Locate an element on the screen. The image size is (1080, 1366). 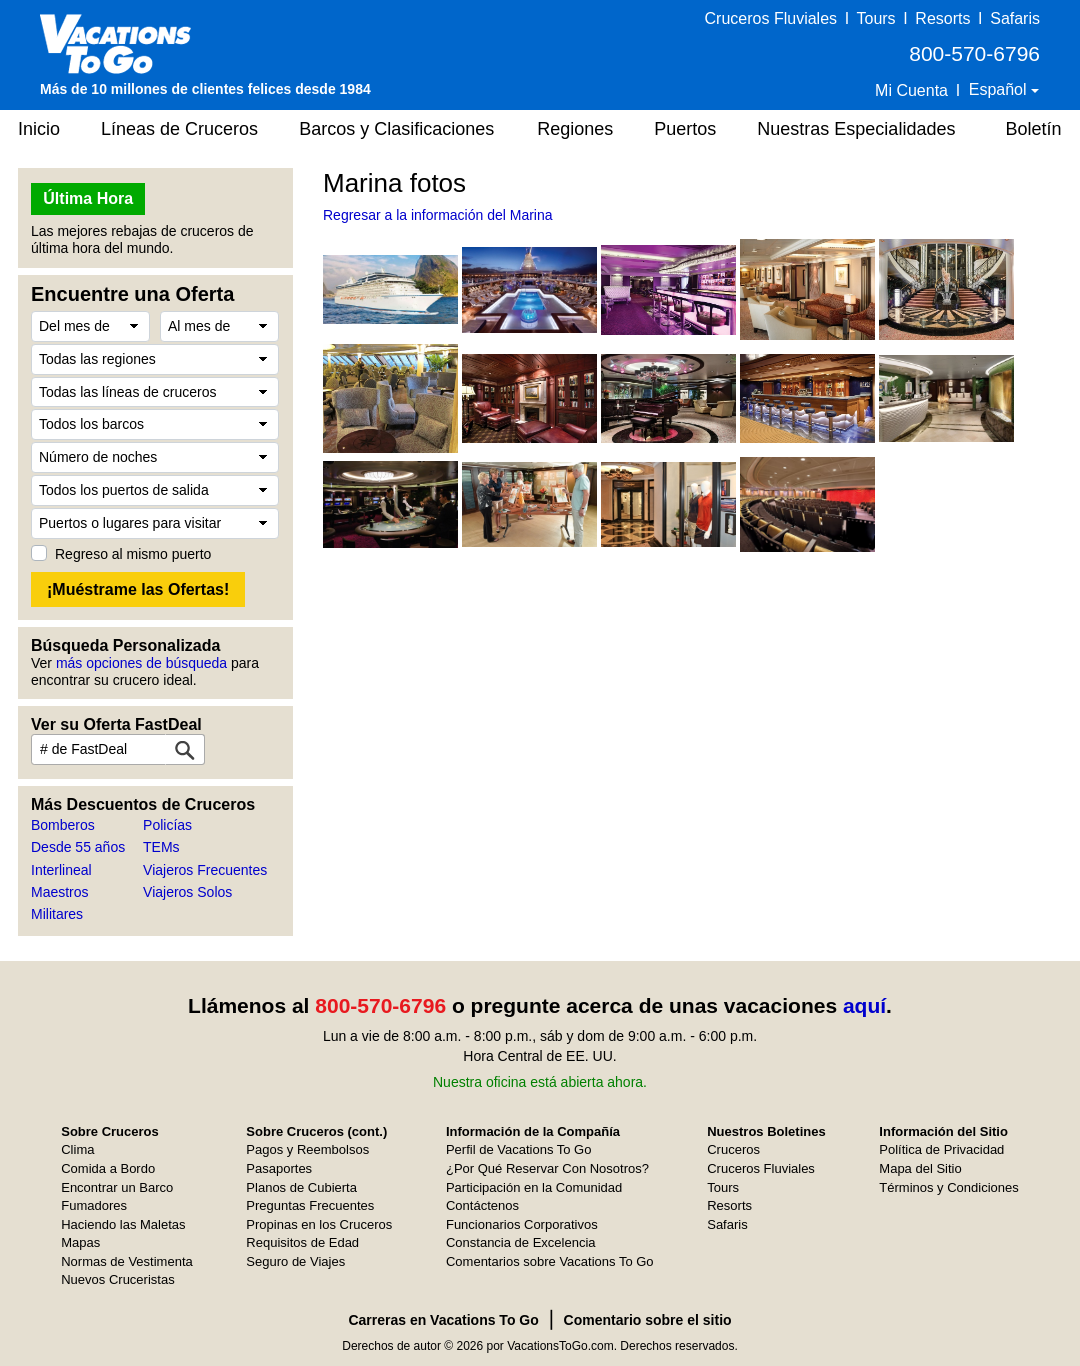
Mapa del Sitio is located at coordinates (920, 1168).